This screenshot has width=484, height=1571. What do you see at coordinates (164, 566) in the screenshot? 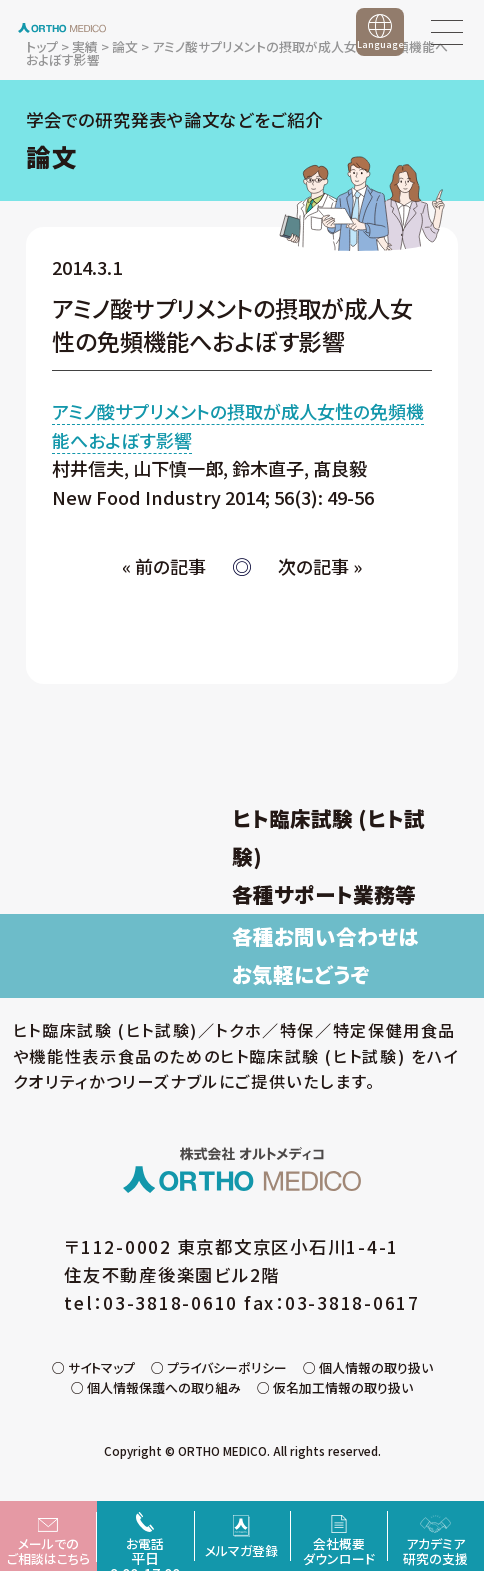
I see `« 前の記事` at bounding box center [164, 566].